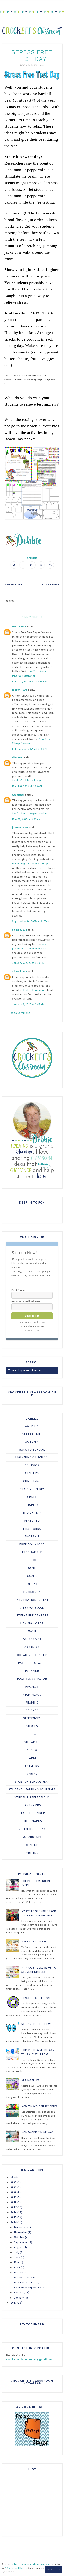 The image size is (64, 2576). I want to click on activity, so click(32, 1426).